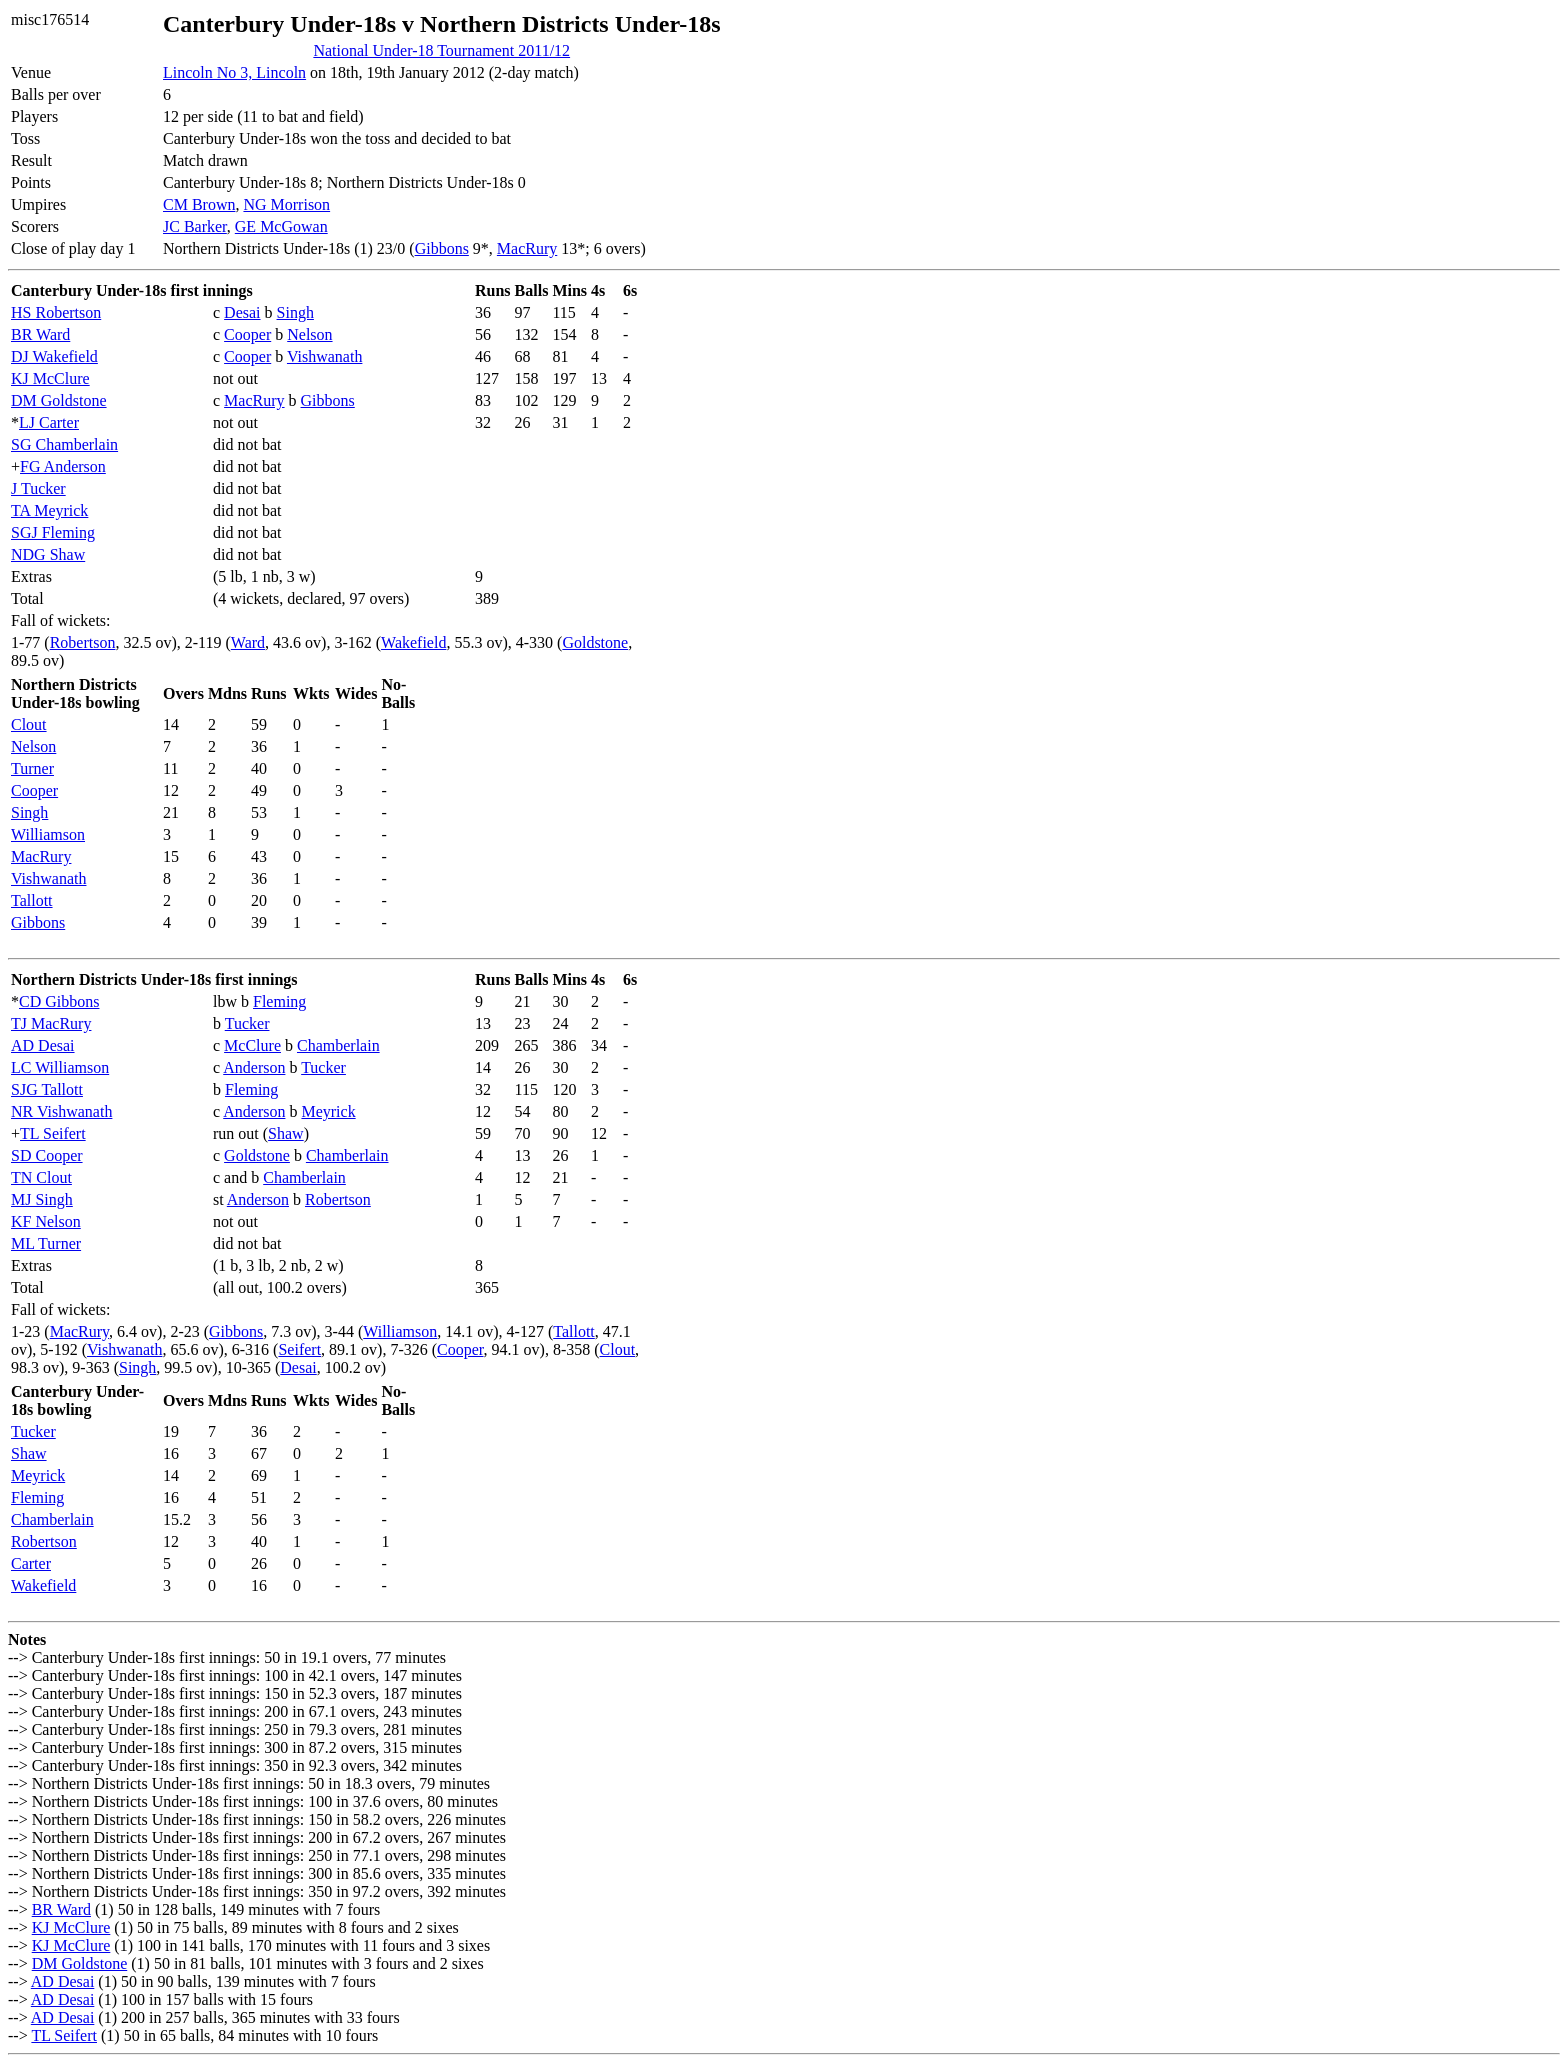 This screenshot has height=2063, width=1568. I want to click on Nelson, so click(309, 334).